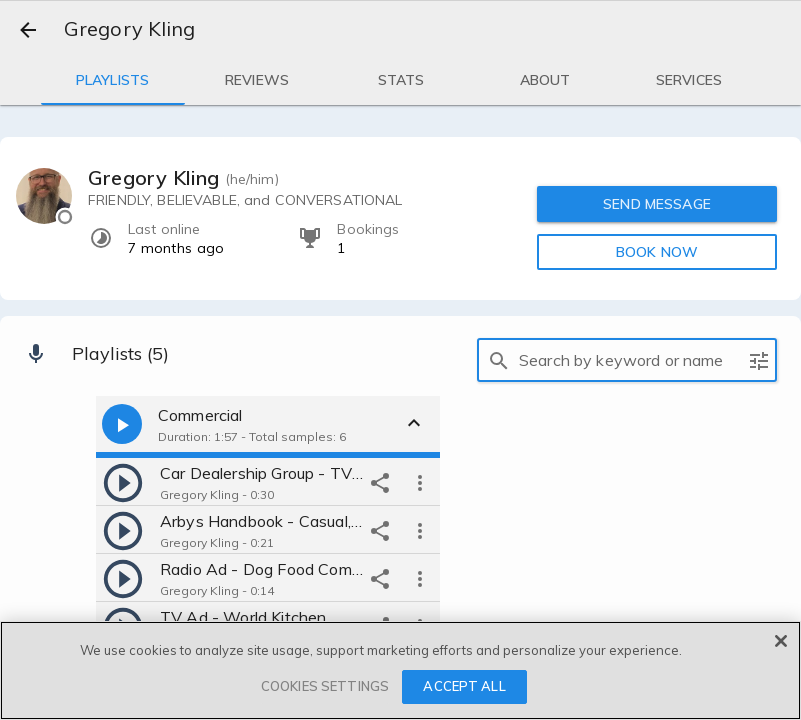 This screenshot has width=801, height=720. I want to click on ACCEPT ALL, so click(464, 686).